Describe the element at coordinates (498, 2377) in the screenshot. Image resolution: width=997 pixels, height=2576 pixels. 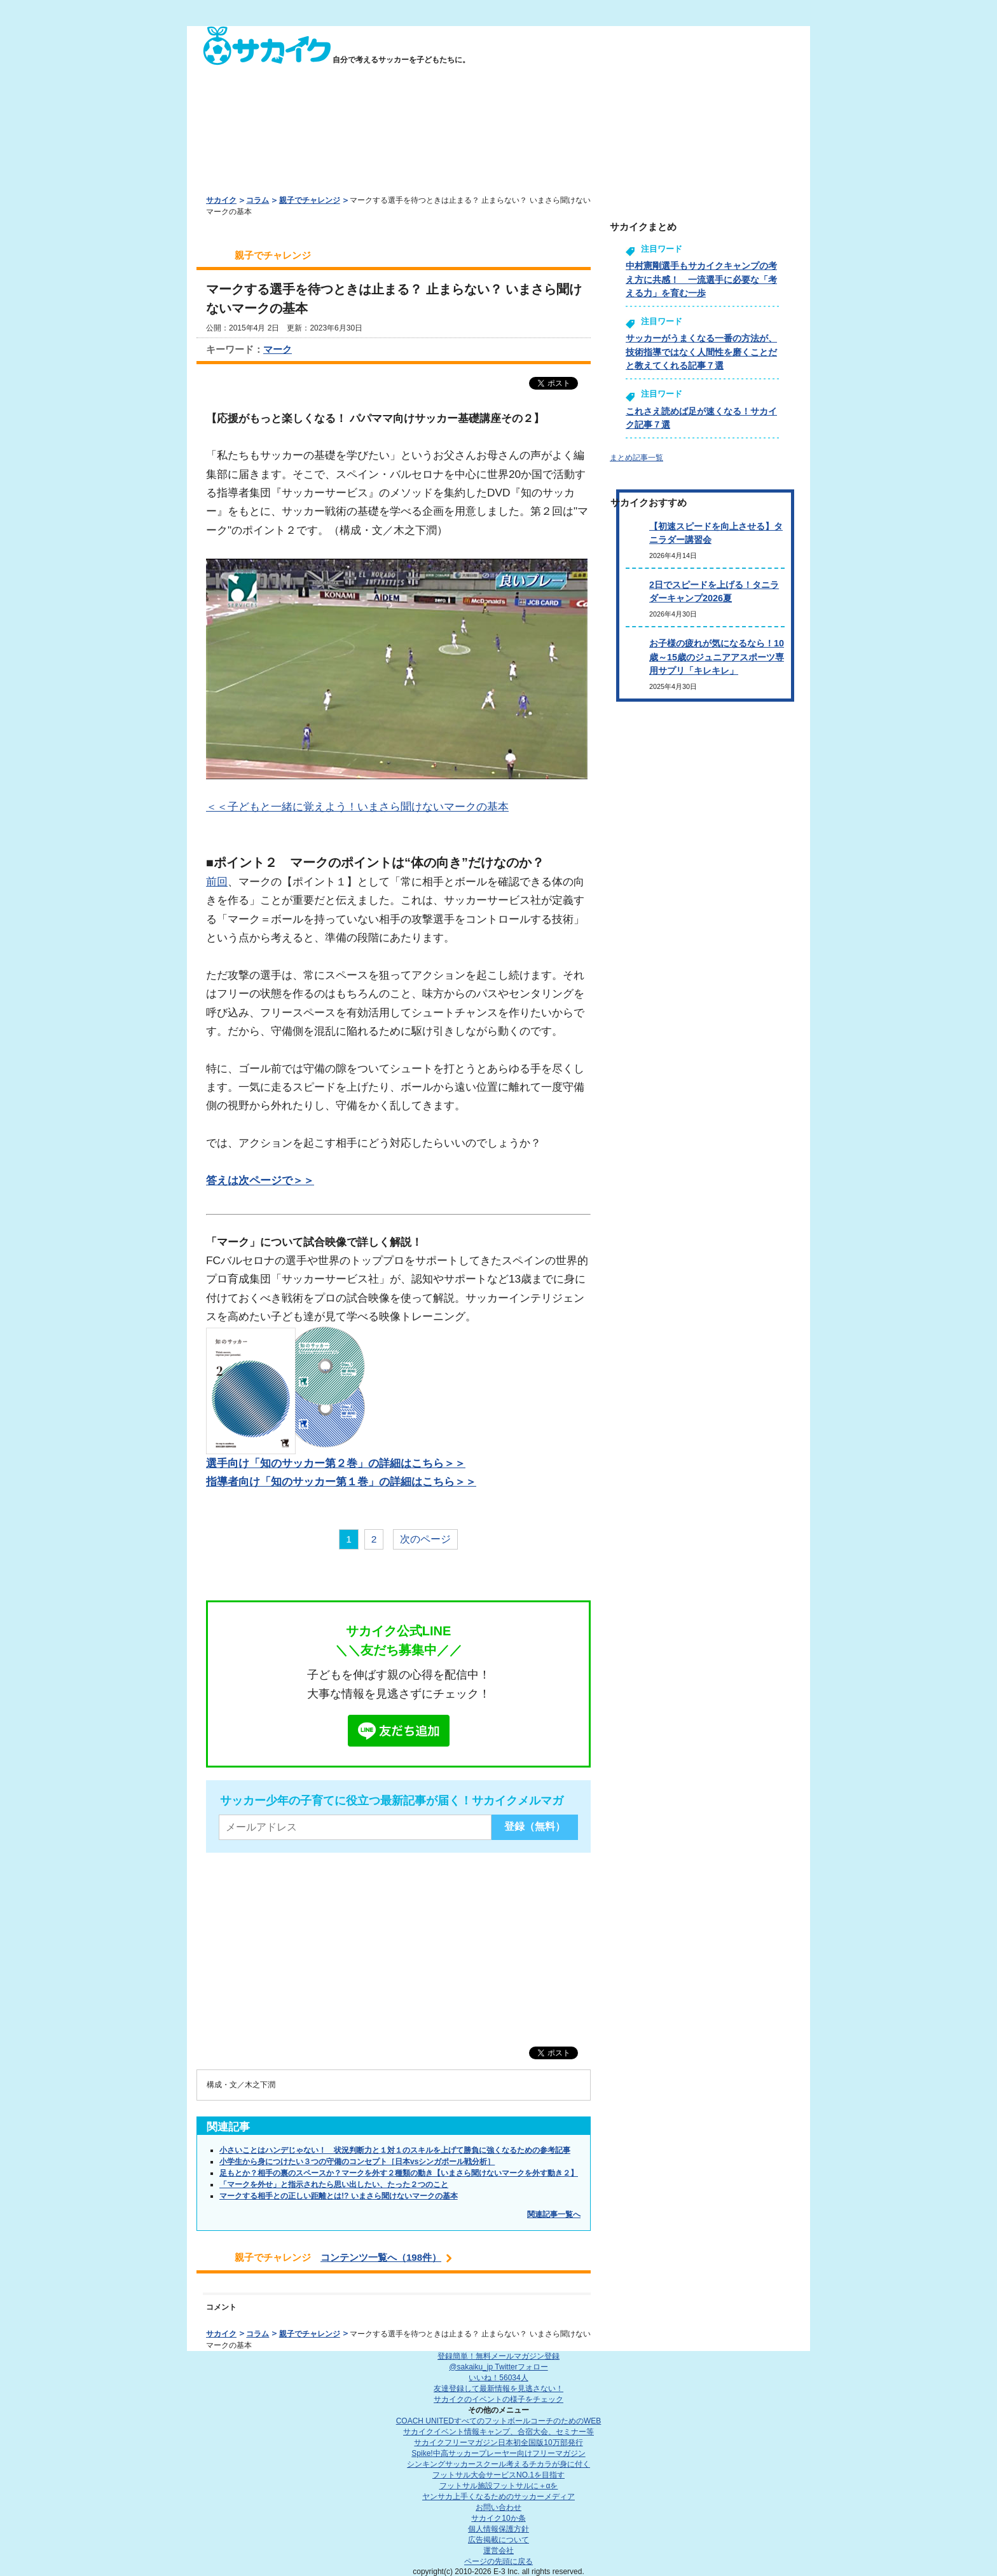
I see `いいね！` at that location.